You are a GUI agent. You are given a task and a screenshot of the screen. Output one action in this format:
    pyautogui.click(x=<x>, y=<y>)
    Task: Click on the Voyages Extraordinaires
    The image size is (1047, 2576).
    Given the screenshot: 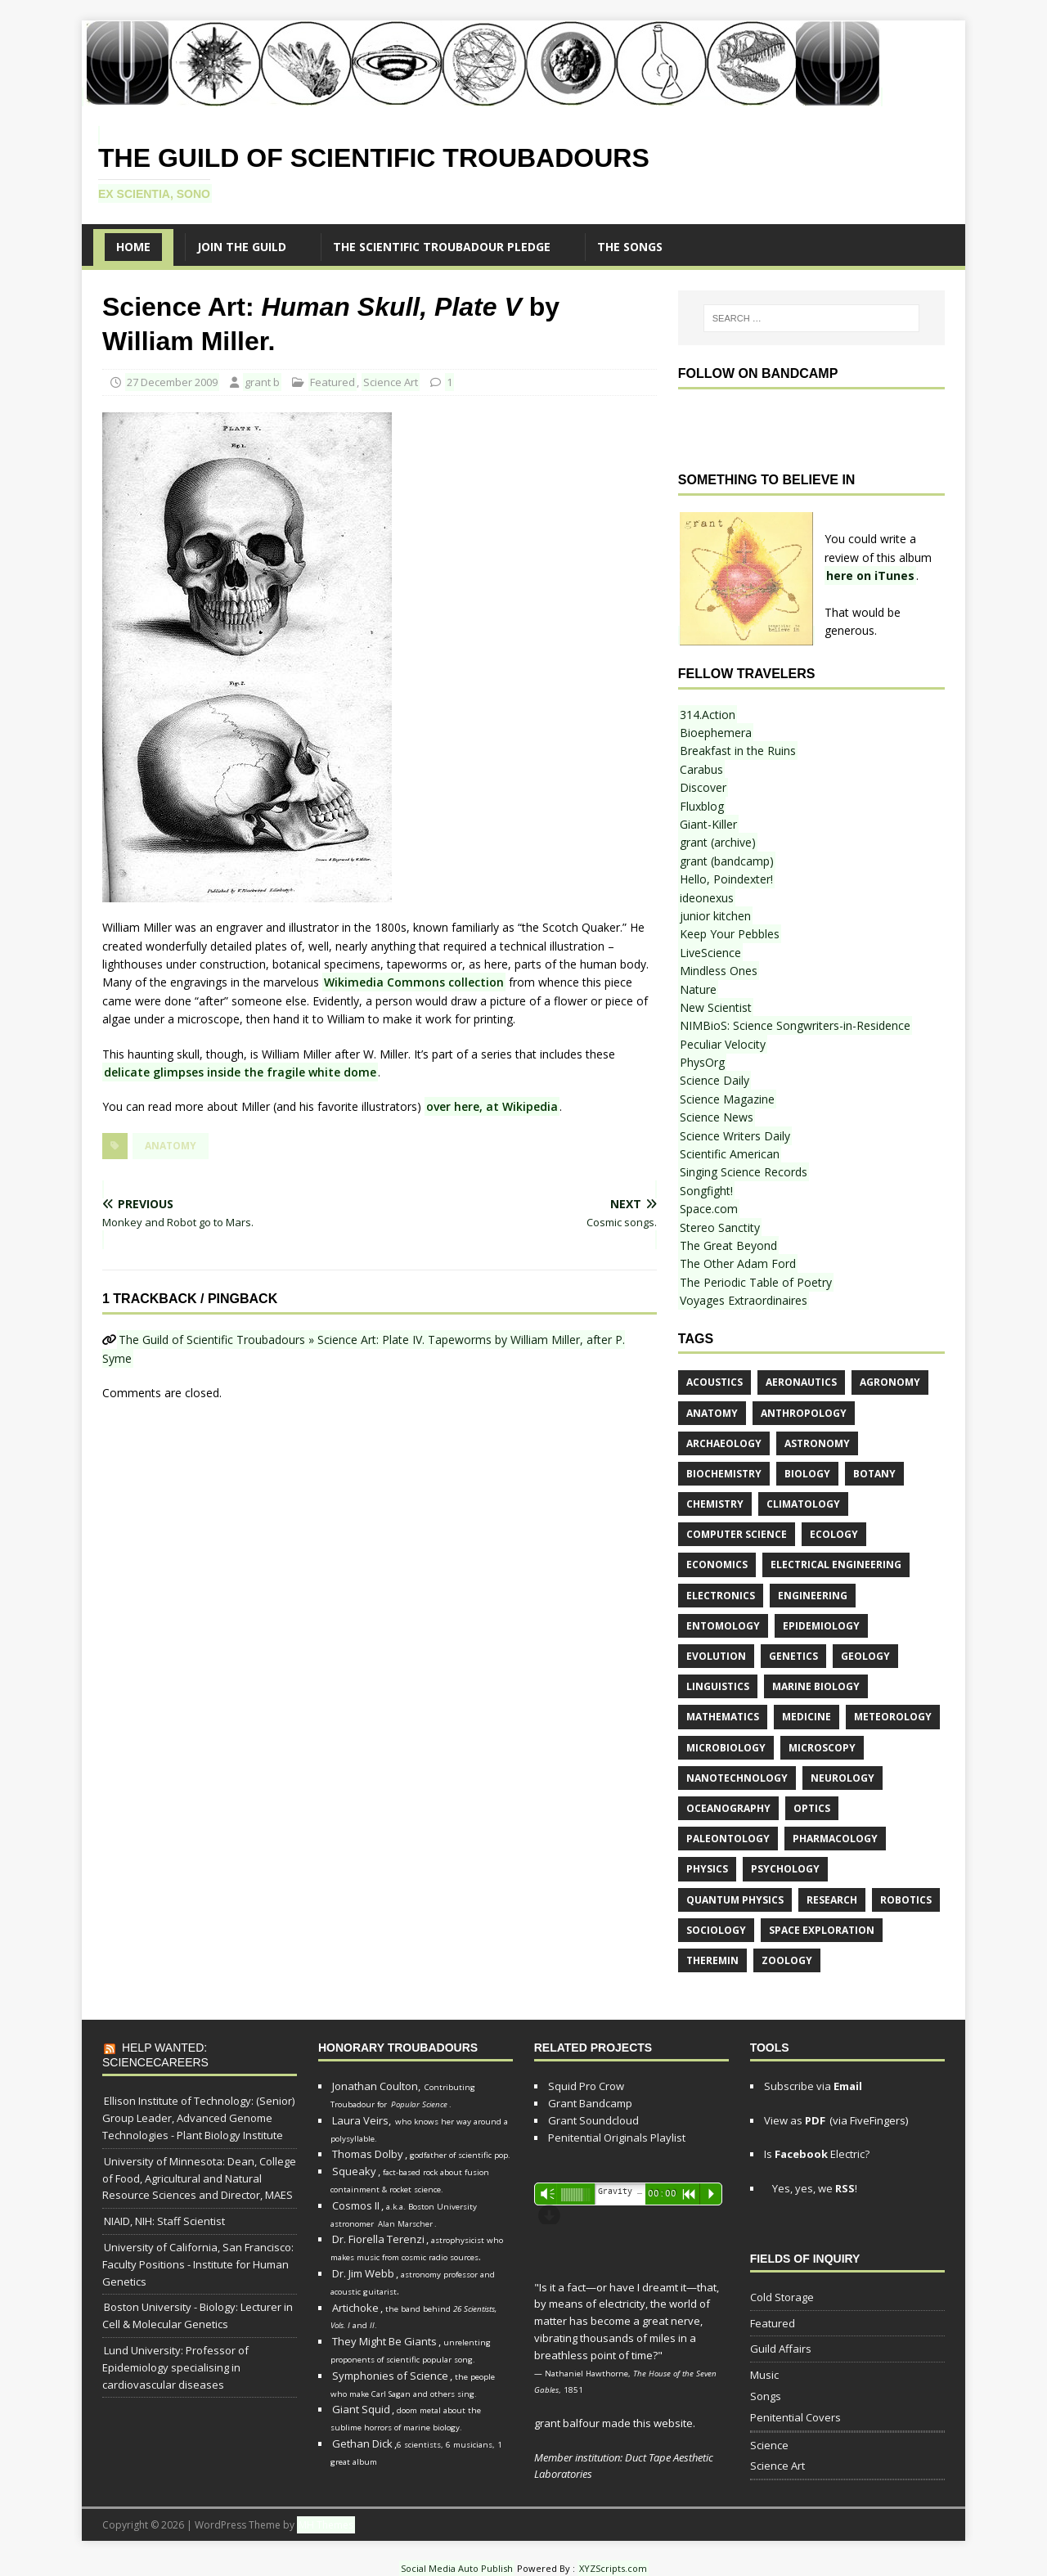 What is the action you would take?
    pyautogui.click(x=743, y=1300)
    